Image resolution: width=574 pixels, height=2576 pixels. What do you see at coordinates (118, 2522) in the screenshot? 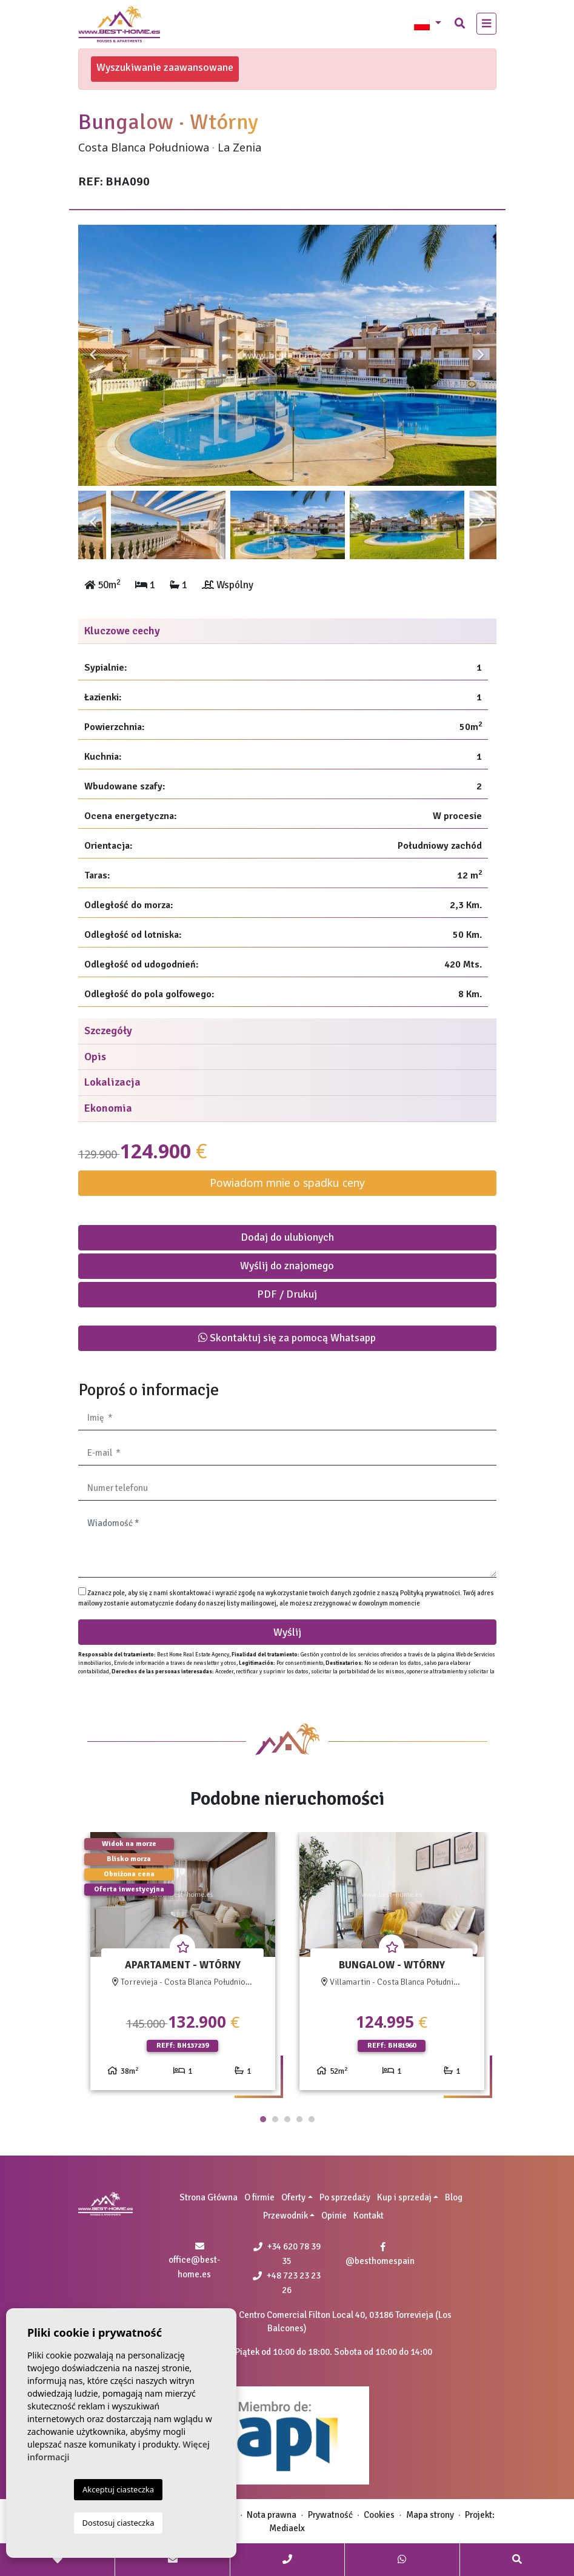
I see `Dostosuj ciasteczka` at bounding box center [118, 2522].